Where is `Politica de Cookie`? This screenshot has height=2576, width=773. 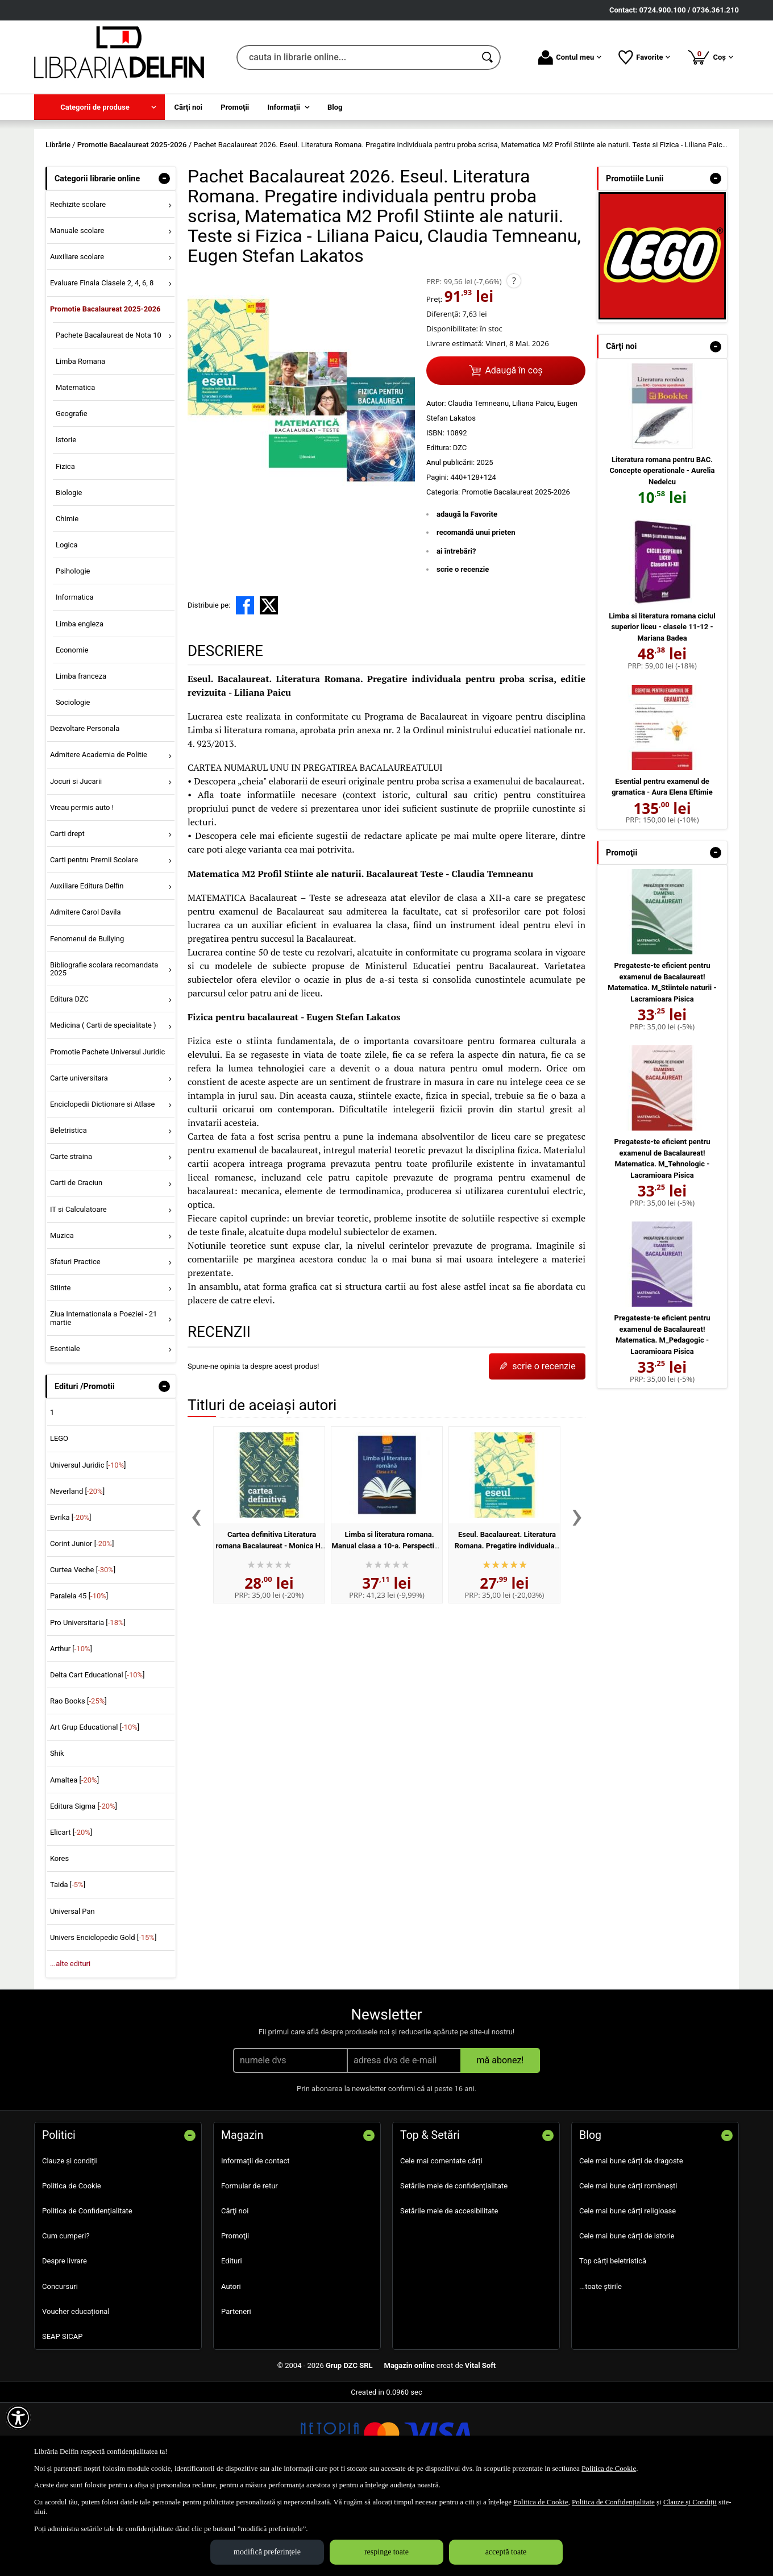 Politica de Cookie is located at coordinates (71, 2267).